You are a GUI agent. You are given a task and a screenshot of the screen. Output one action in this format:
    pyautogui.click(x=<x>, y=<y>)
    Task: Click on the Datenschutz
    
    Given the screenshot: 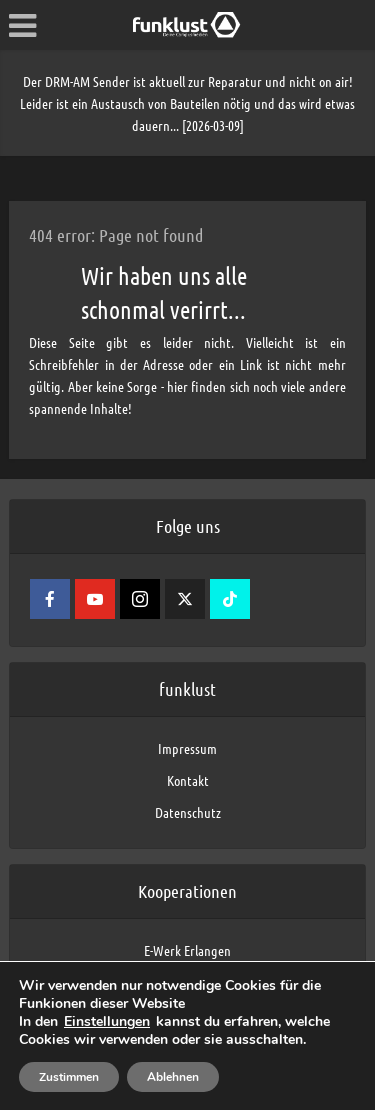 What is the action you would take?
    pyautogui.click(x=188, y=812)
    